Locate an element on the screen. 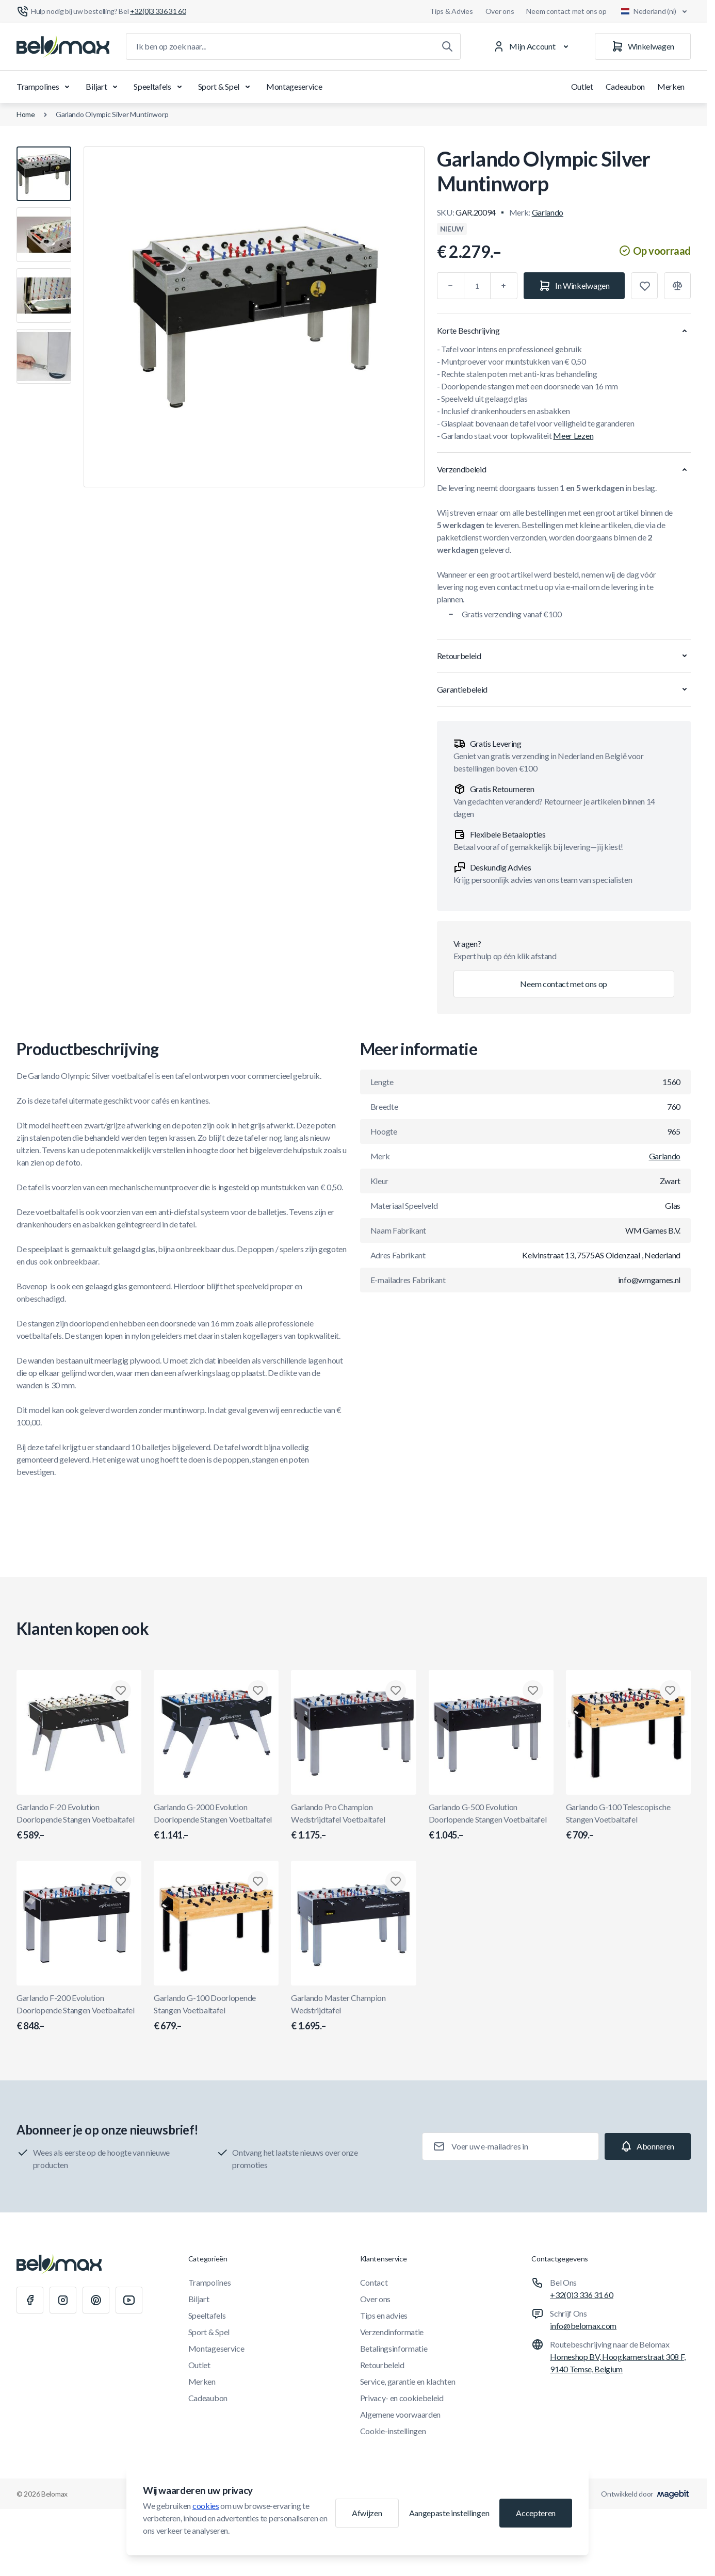  Garlando is located at coordinates (547, 212).